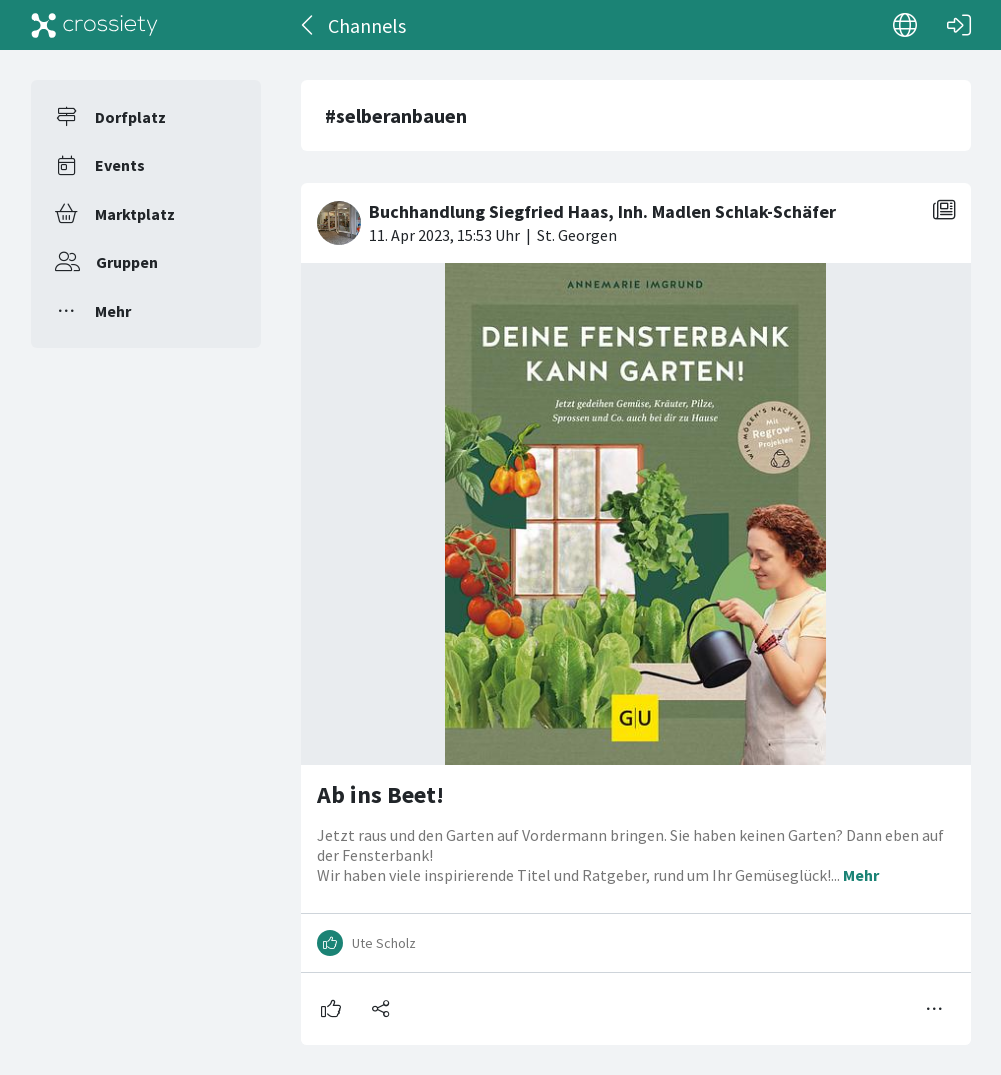  I want to click on Mehr, so click(113, 311).